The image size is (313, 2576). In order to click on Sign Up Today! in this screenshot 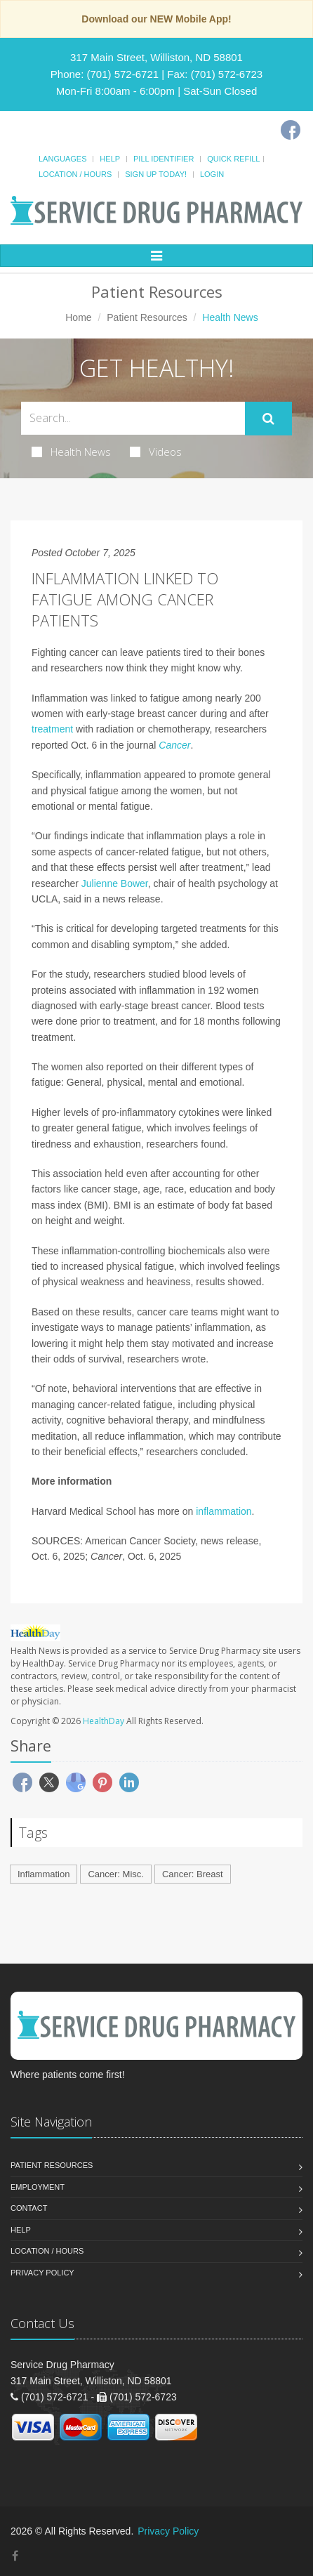, I will do `click(156, 174)`.